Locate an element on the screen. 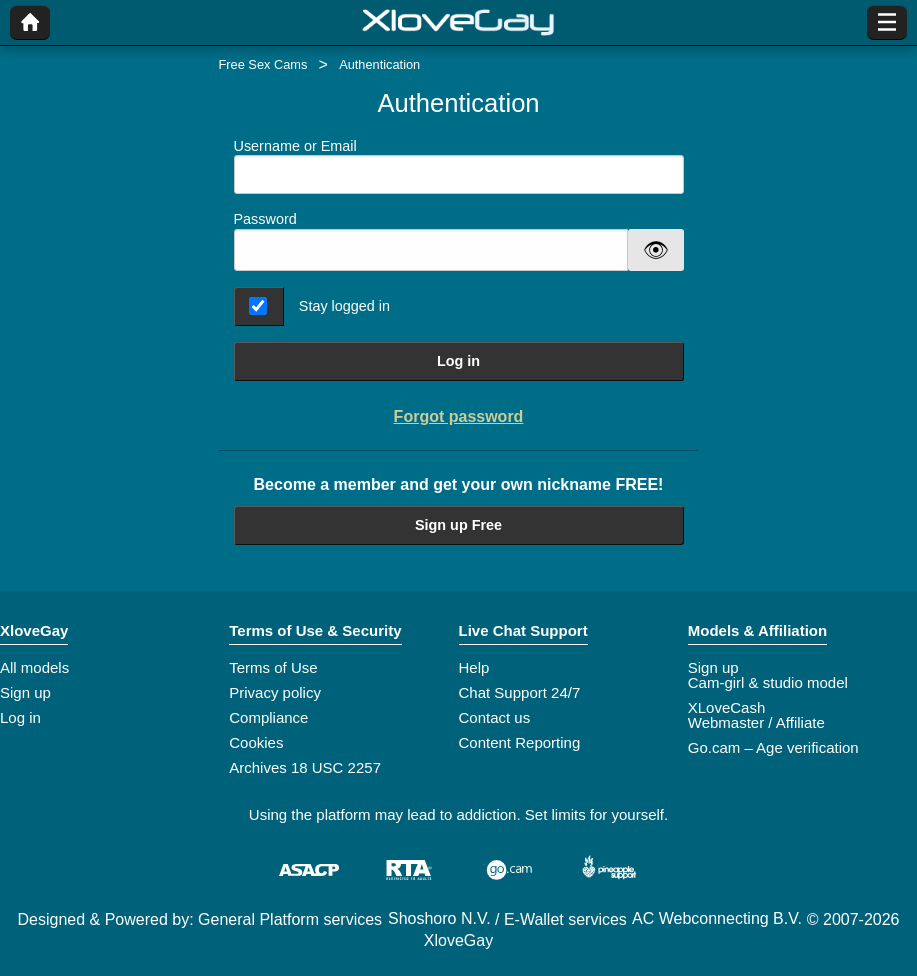  Free Sex Cams is located at coordinates (263, 64).